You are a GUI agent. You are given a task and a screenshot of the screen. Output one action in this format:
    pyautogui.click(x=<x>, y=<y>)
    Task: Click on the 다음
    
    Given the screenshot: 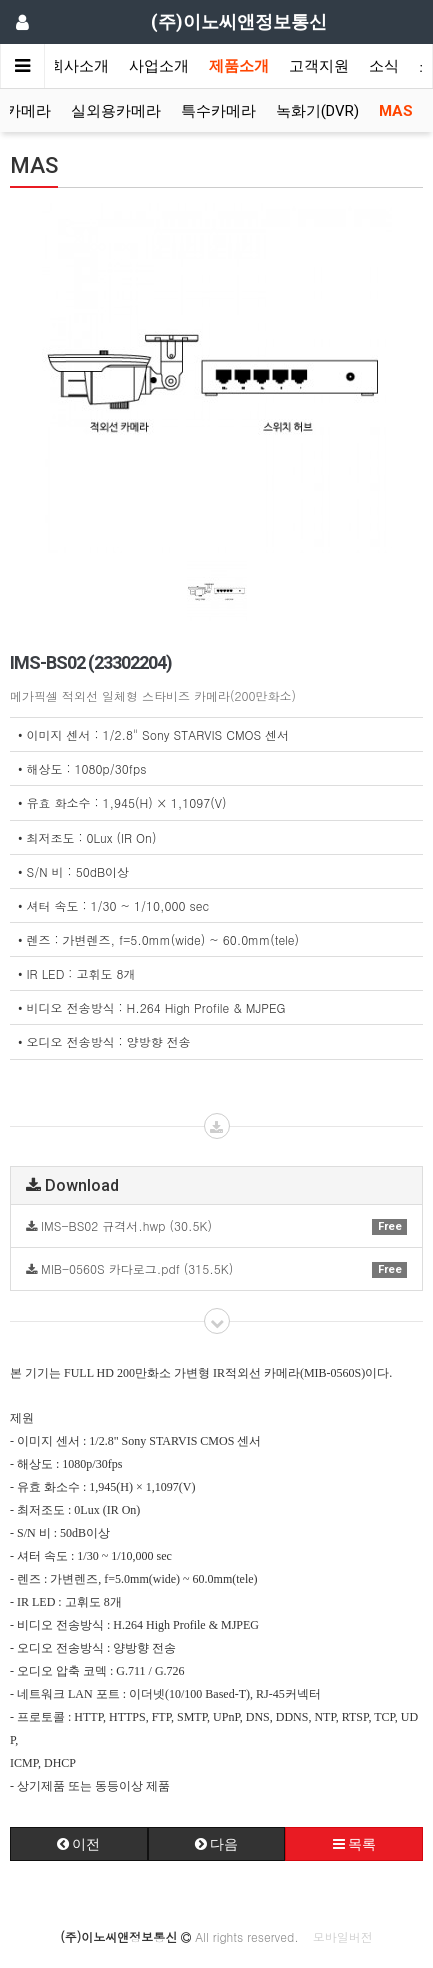 What is the action you would take?
    pyautogui.click(x=216, y=1844)
    